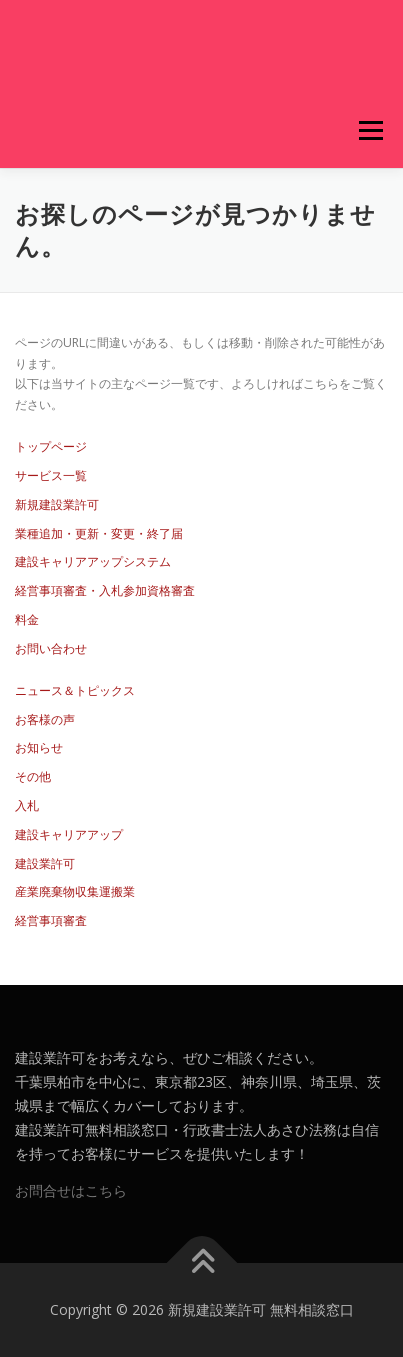 The width and height of the screenshot is (403, 1357). I want to click on 産業廃棄物収集運搬業, so click(75, 891).